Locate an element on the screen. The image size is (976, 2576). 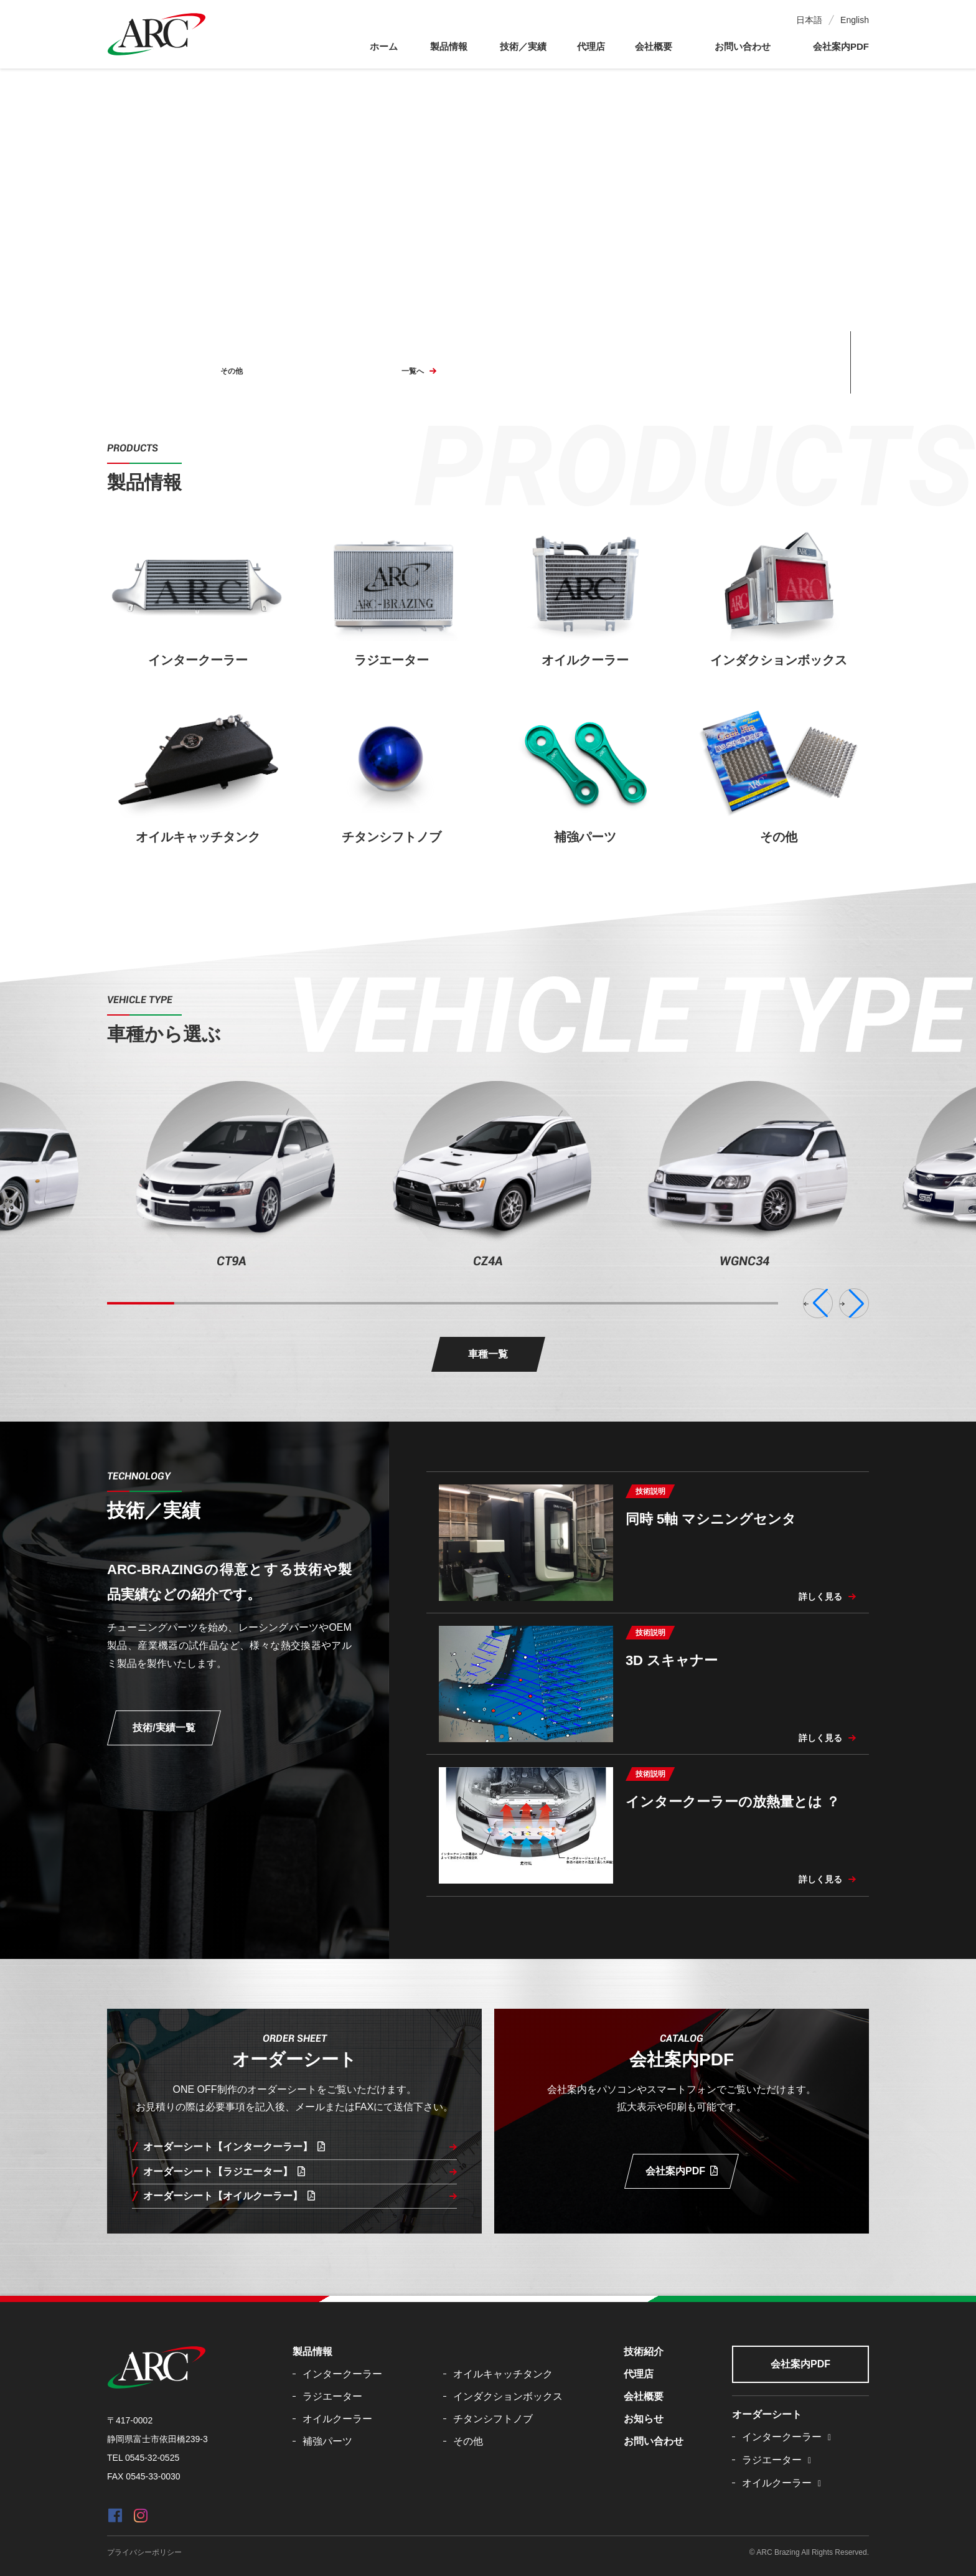
お問い合わせ is located at coordinates (743, 46).